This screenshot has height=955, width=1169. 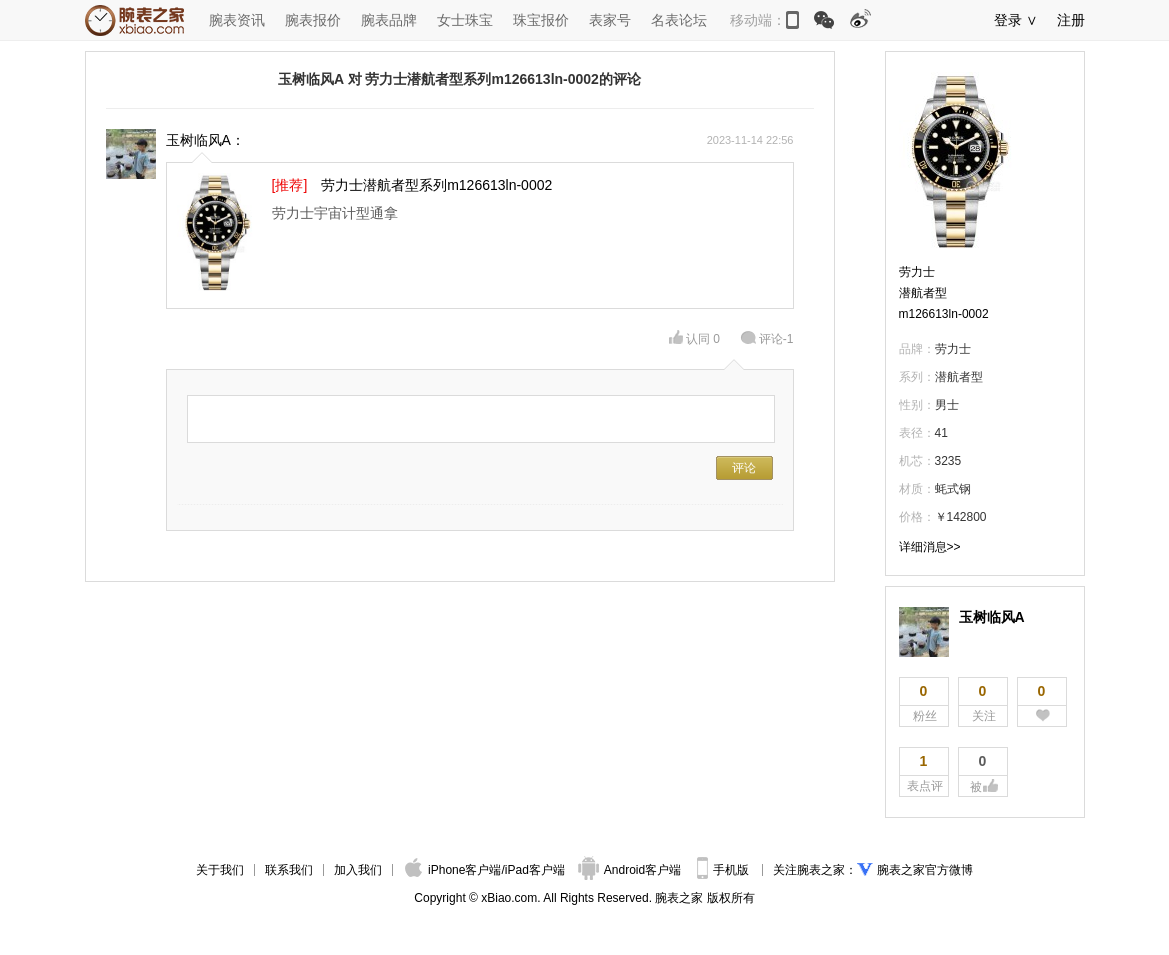 What do you see at coordinates (1008, 20) in the screenshot?
I see `登录` at bounding box center [1008, 20].